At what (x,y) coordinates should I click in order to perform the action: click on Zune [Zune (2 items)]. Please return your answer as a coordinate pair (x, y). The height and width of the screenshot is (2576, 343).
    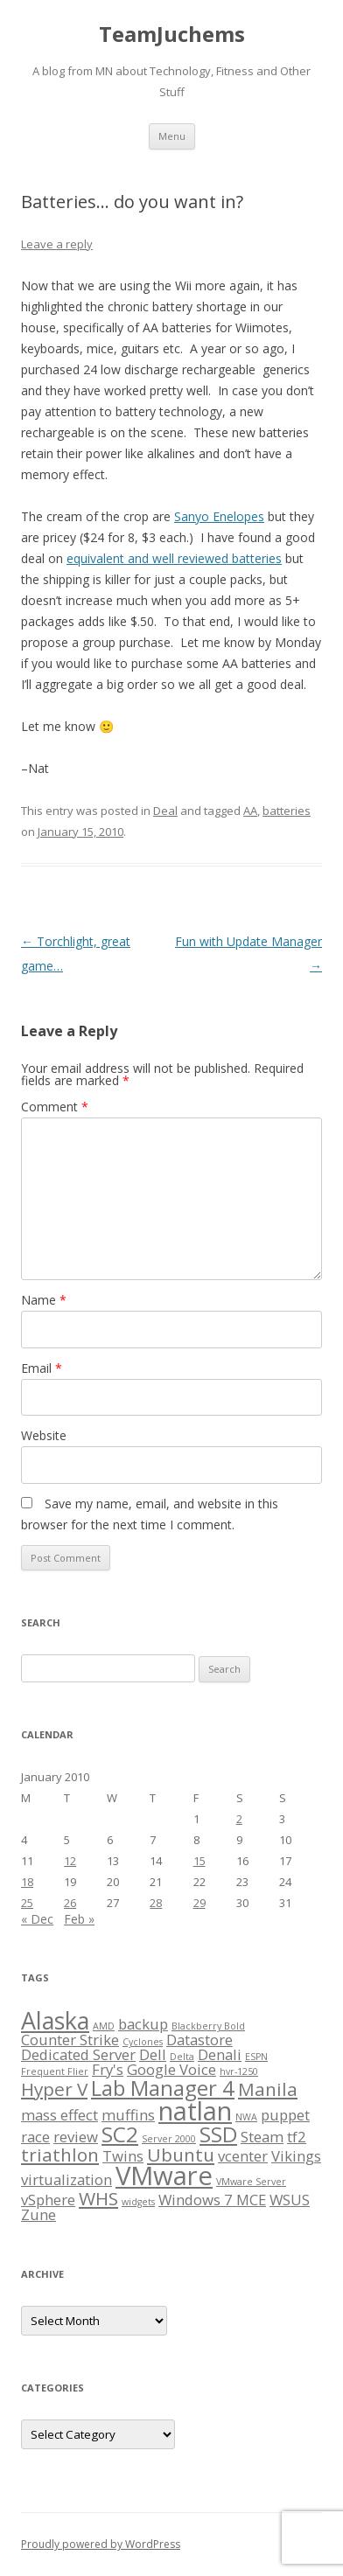
    Looking at the image, I should click on (38, 2214).